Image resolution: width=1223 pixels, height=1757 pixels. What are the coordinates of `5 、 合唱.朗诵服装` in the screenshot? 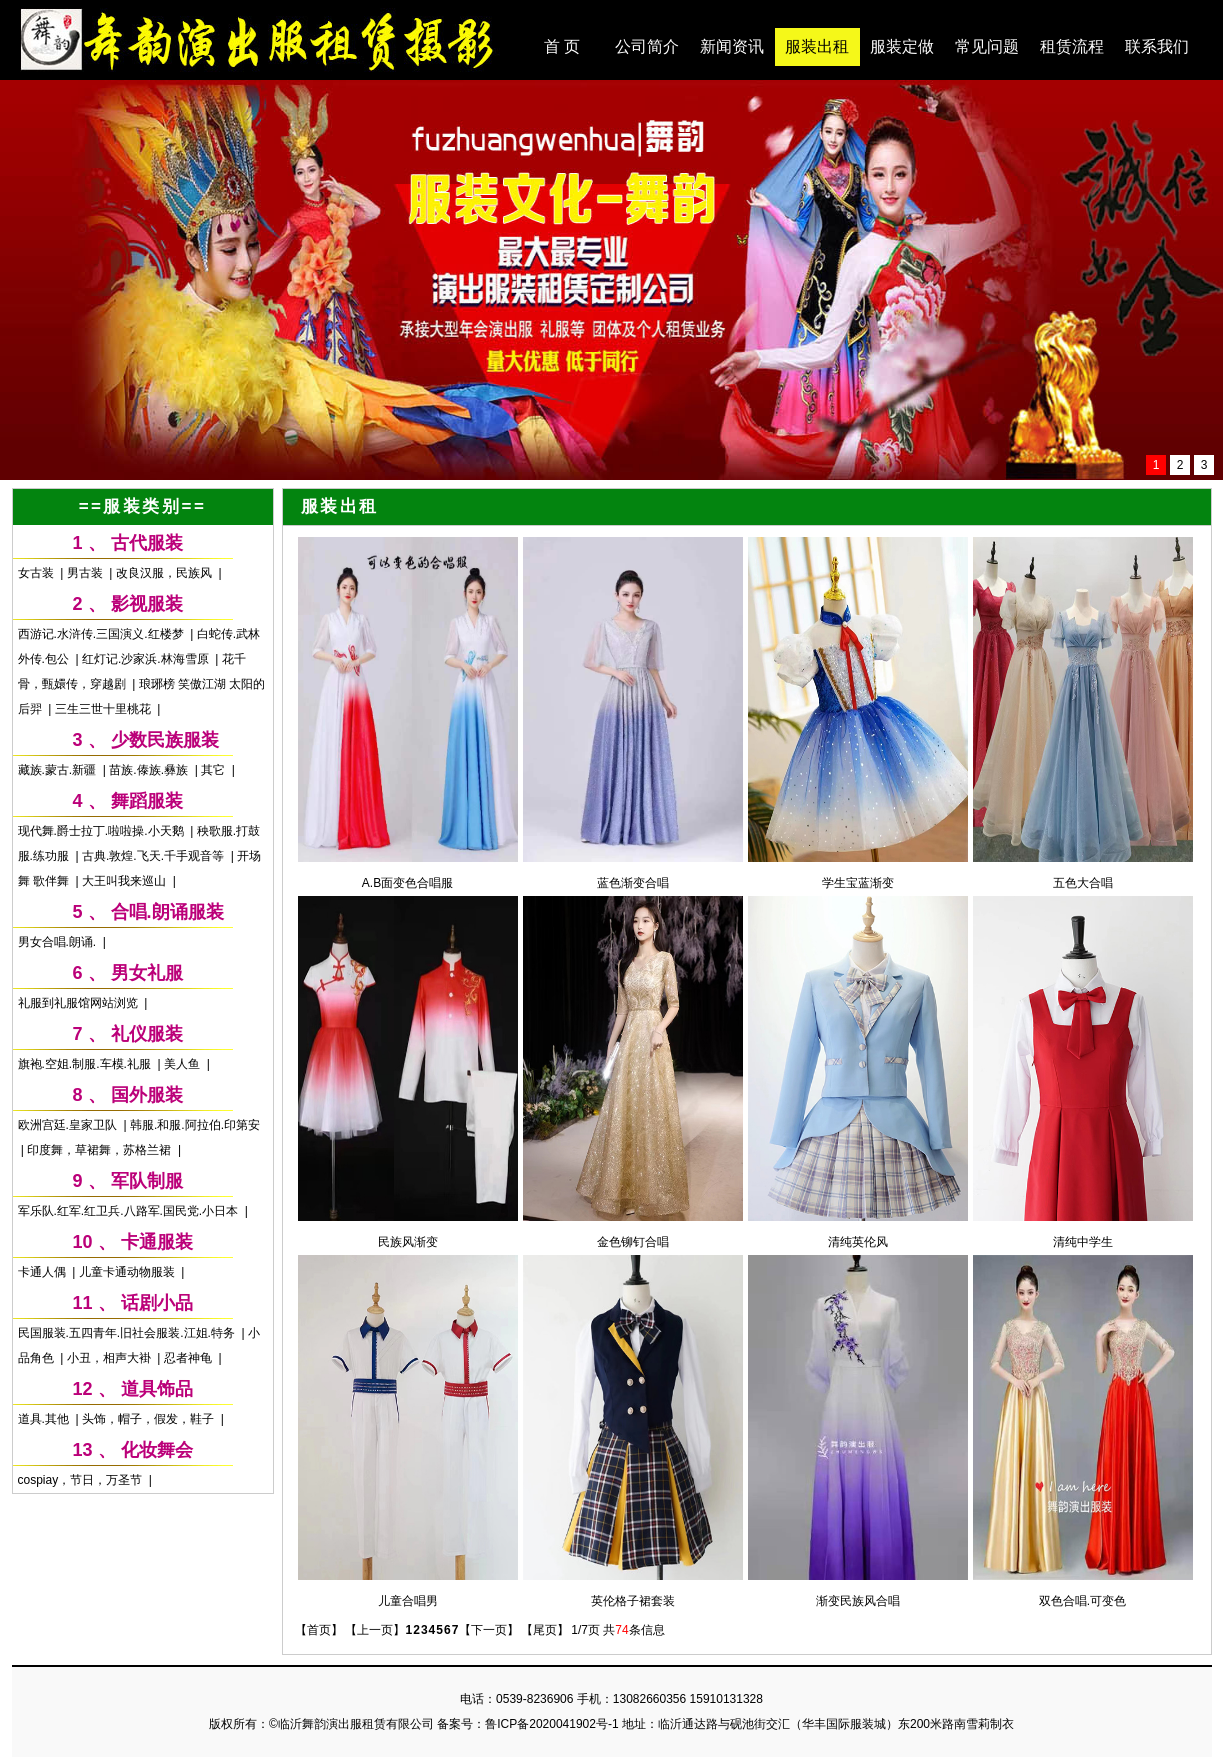 It's located at (148, 912).